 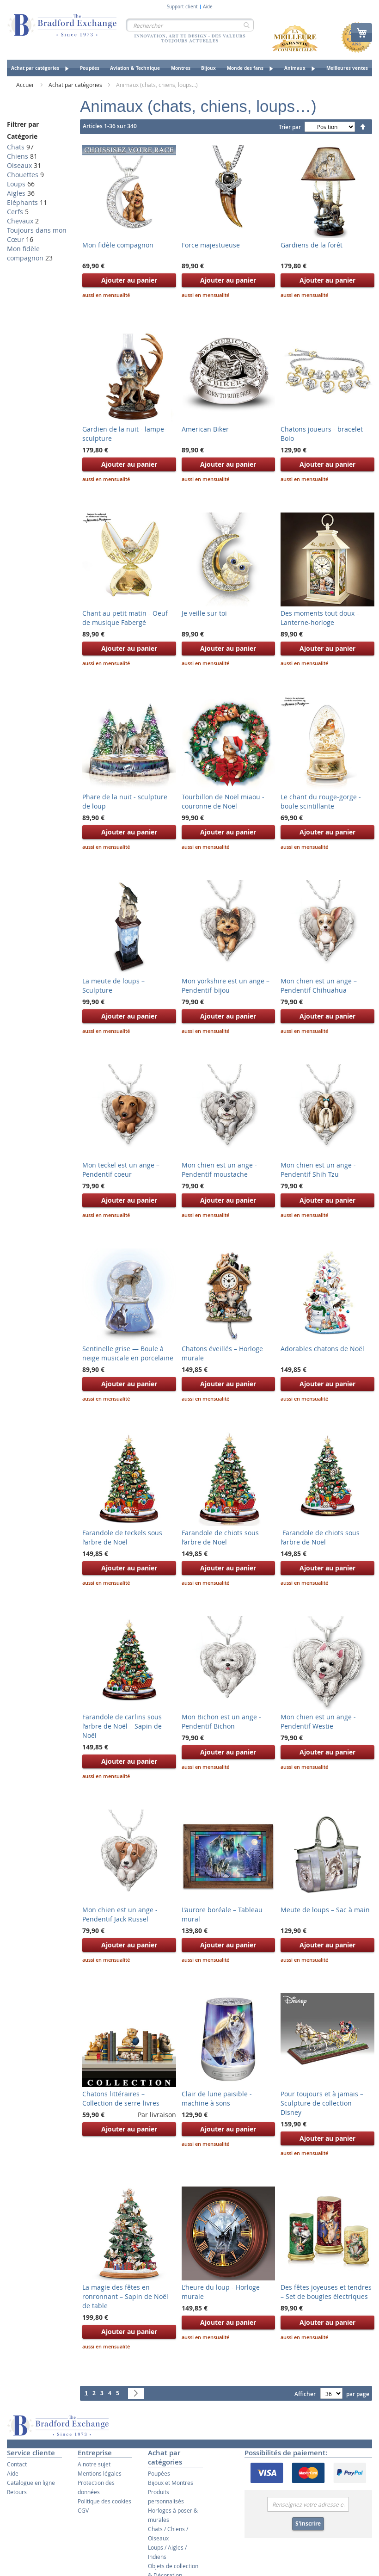 I want to click on Farandole de carlins sous l’arbre de Noël – Sapin de Noël, so click(x=122, y=1726).